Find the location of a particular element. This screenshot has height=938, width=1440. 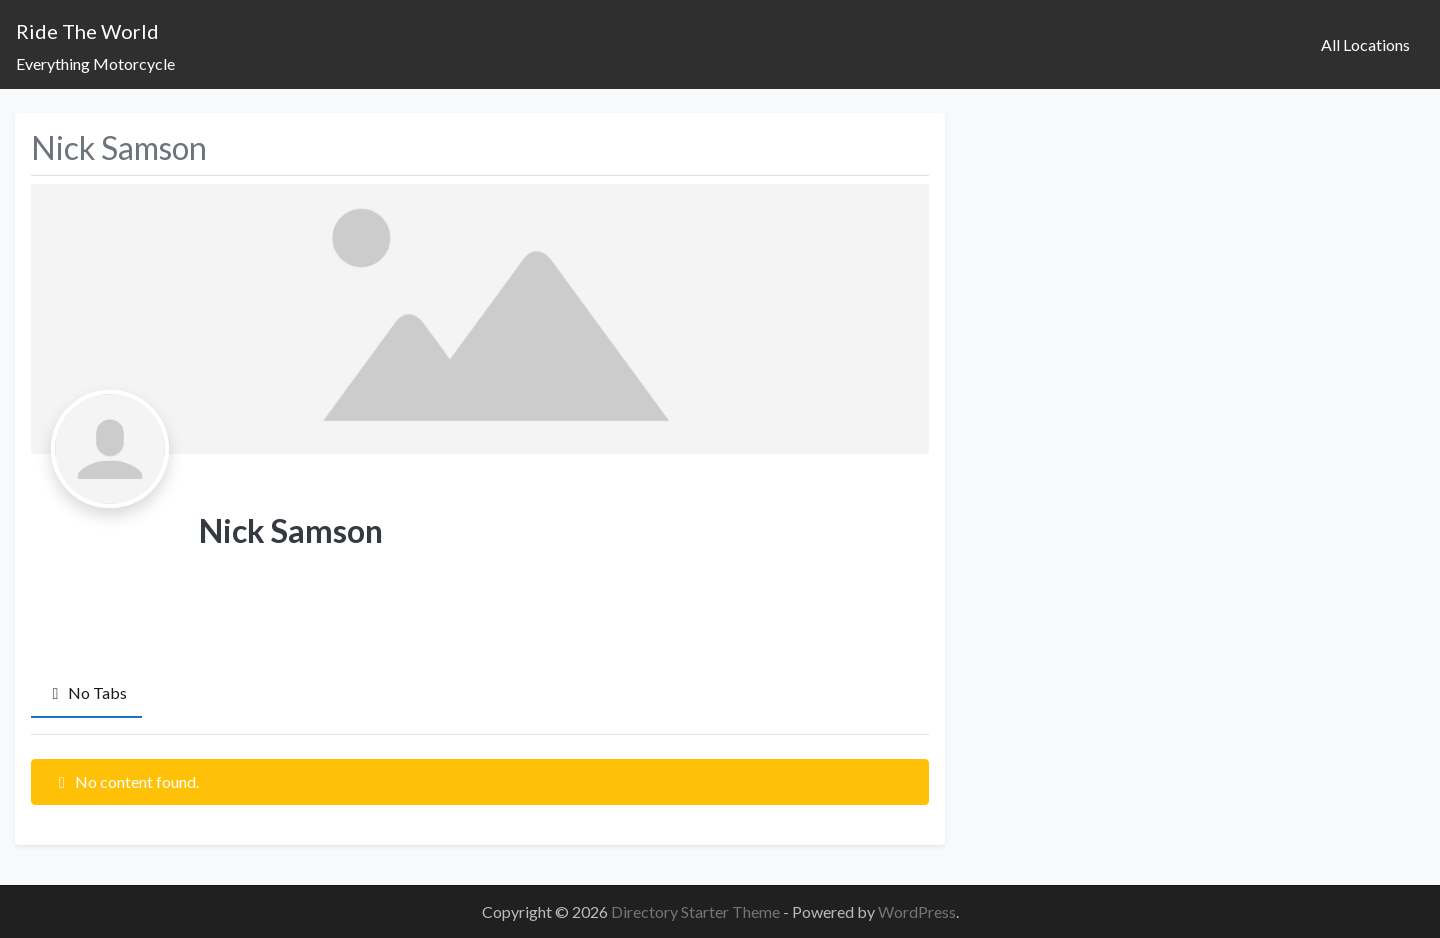

Ride The World is located at coordinates (87, 31).